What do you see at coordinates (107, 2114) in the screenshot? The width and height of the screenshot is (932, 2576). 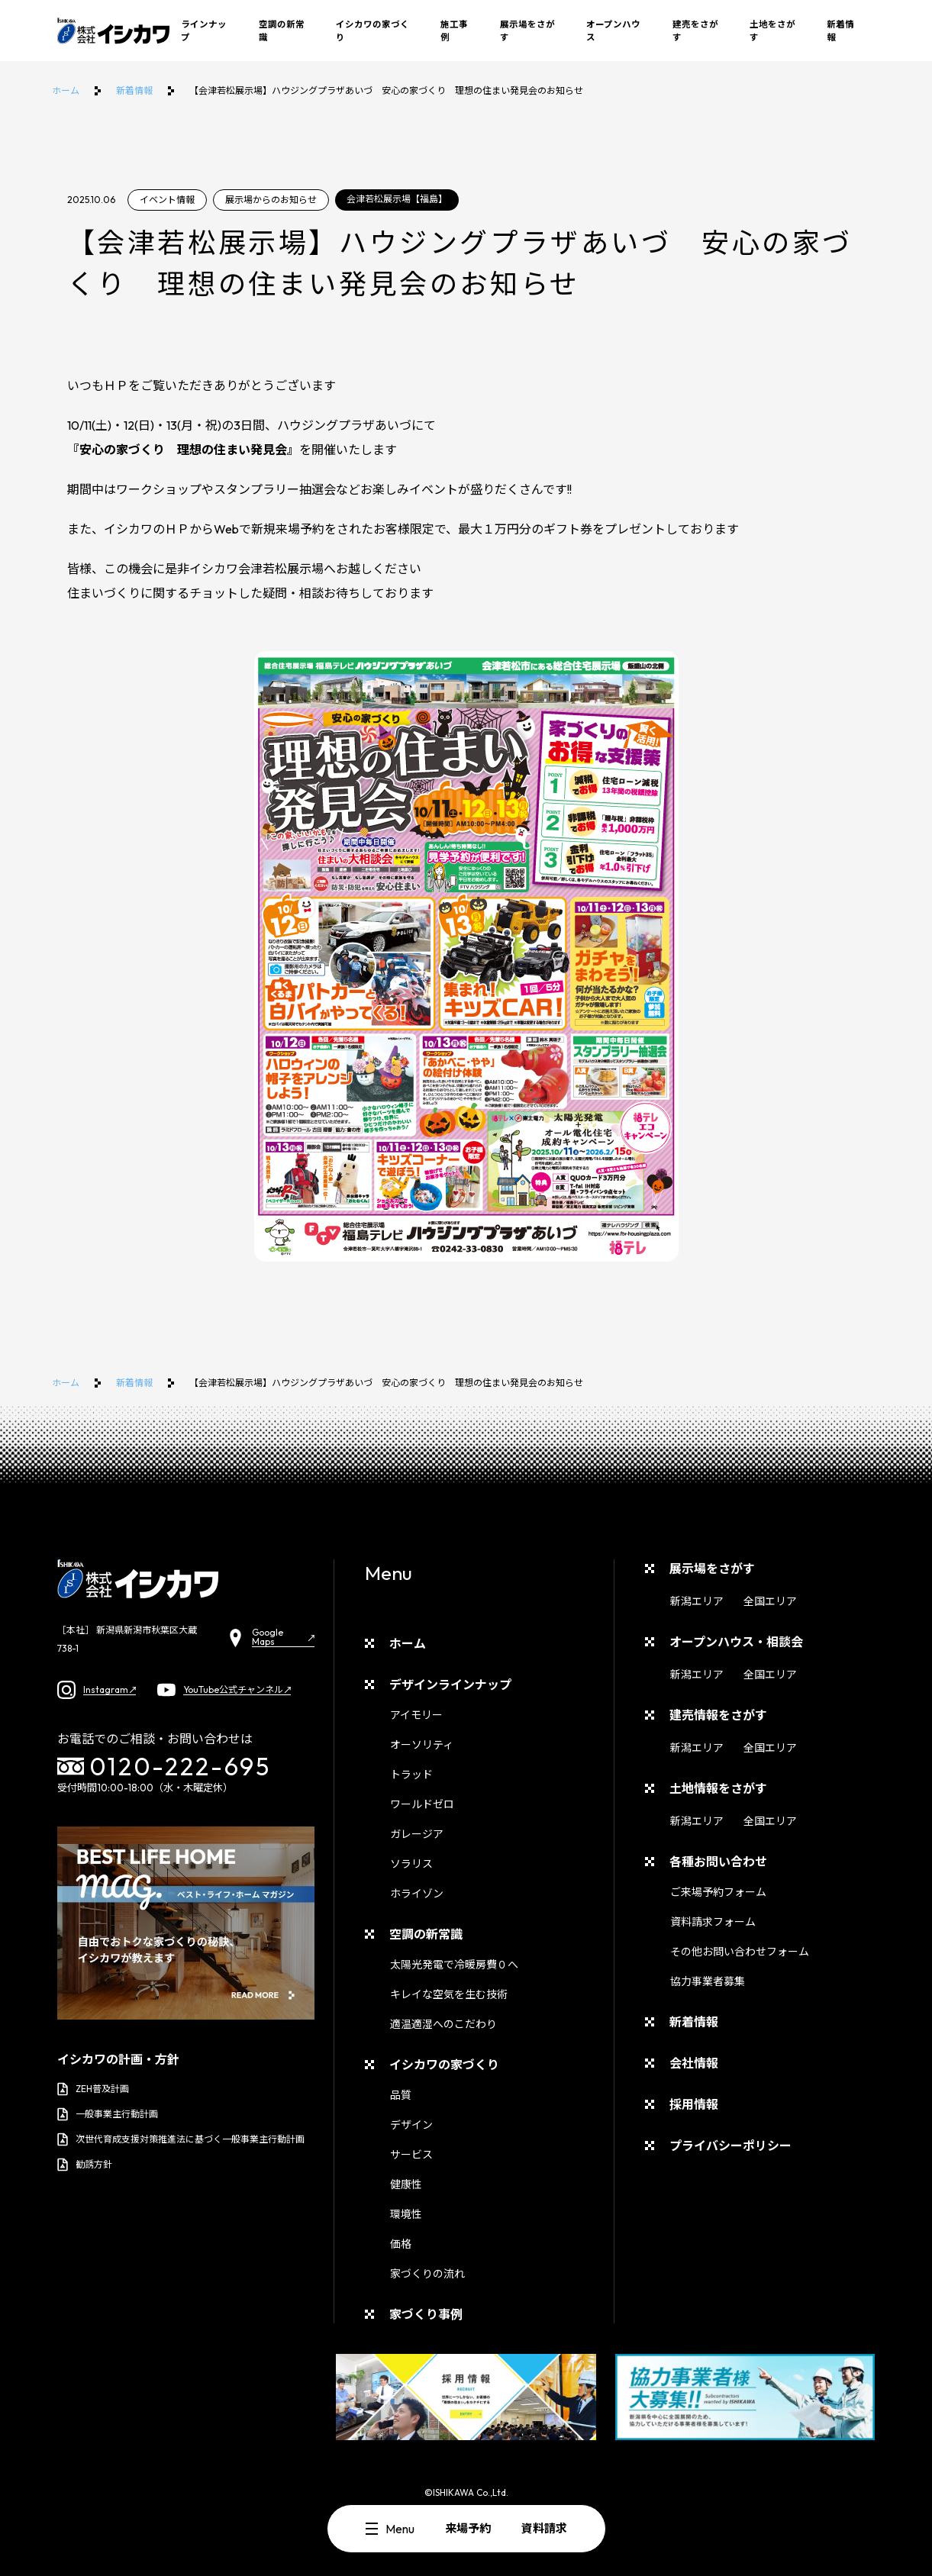 I see `一般事業主行動計画` at bounding box center [107, 2114].